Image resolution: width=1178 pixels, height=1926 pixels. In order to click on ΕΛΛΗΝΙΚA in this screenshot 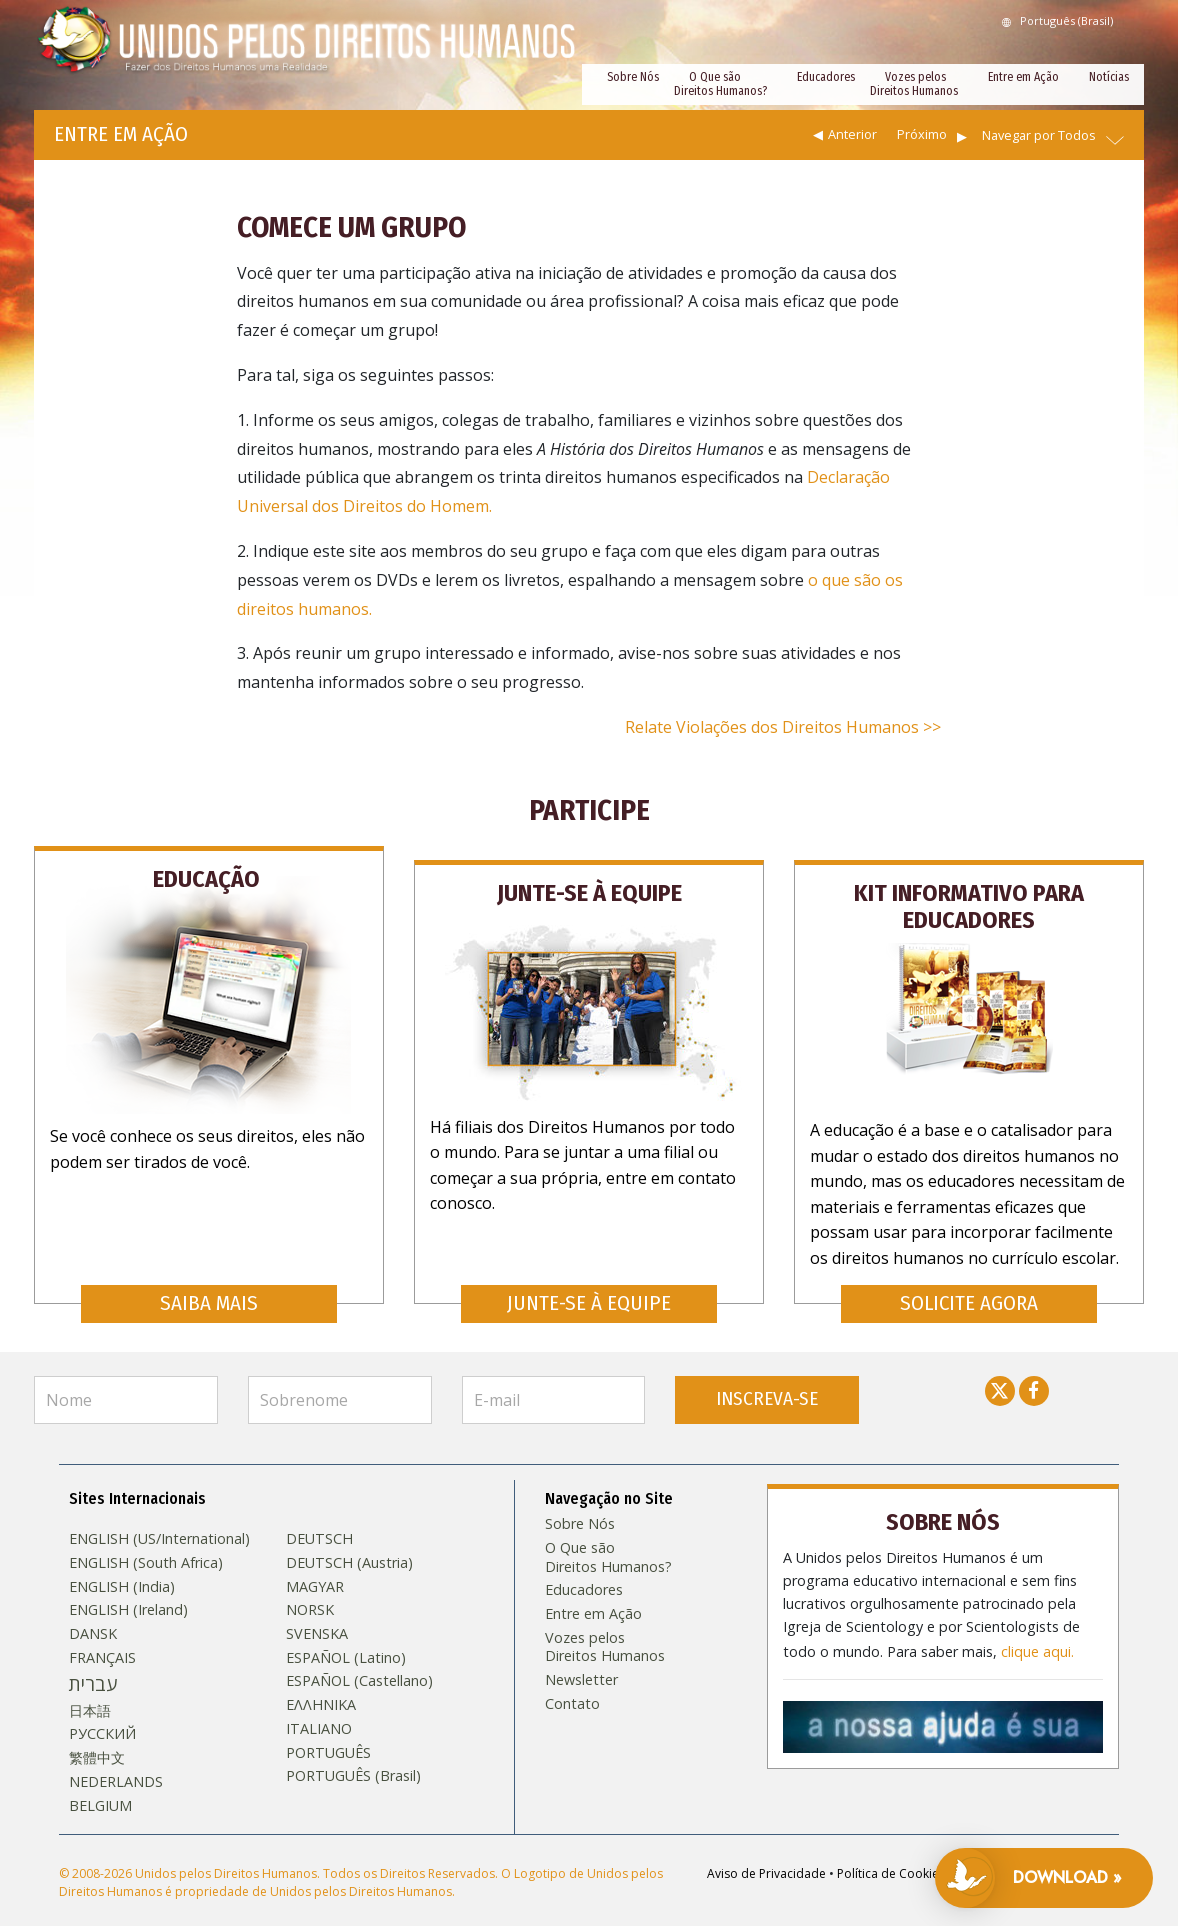, I will do `click(321, 1686)`.